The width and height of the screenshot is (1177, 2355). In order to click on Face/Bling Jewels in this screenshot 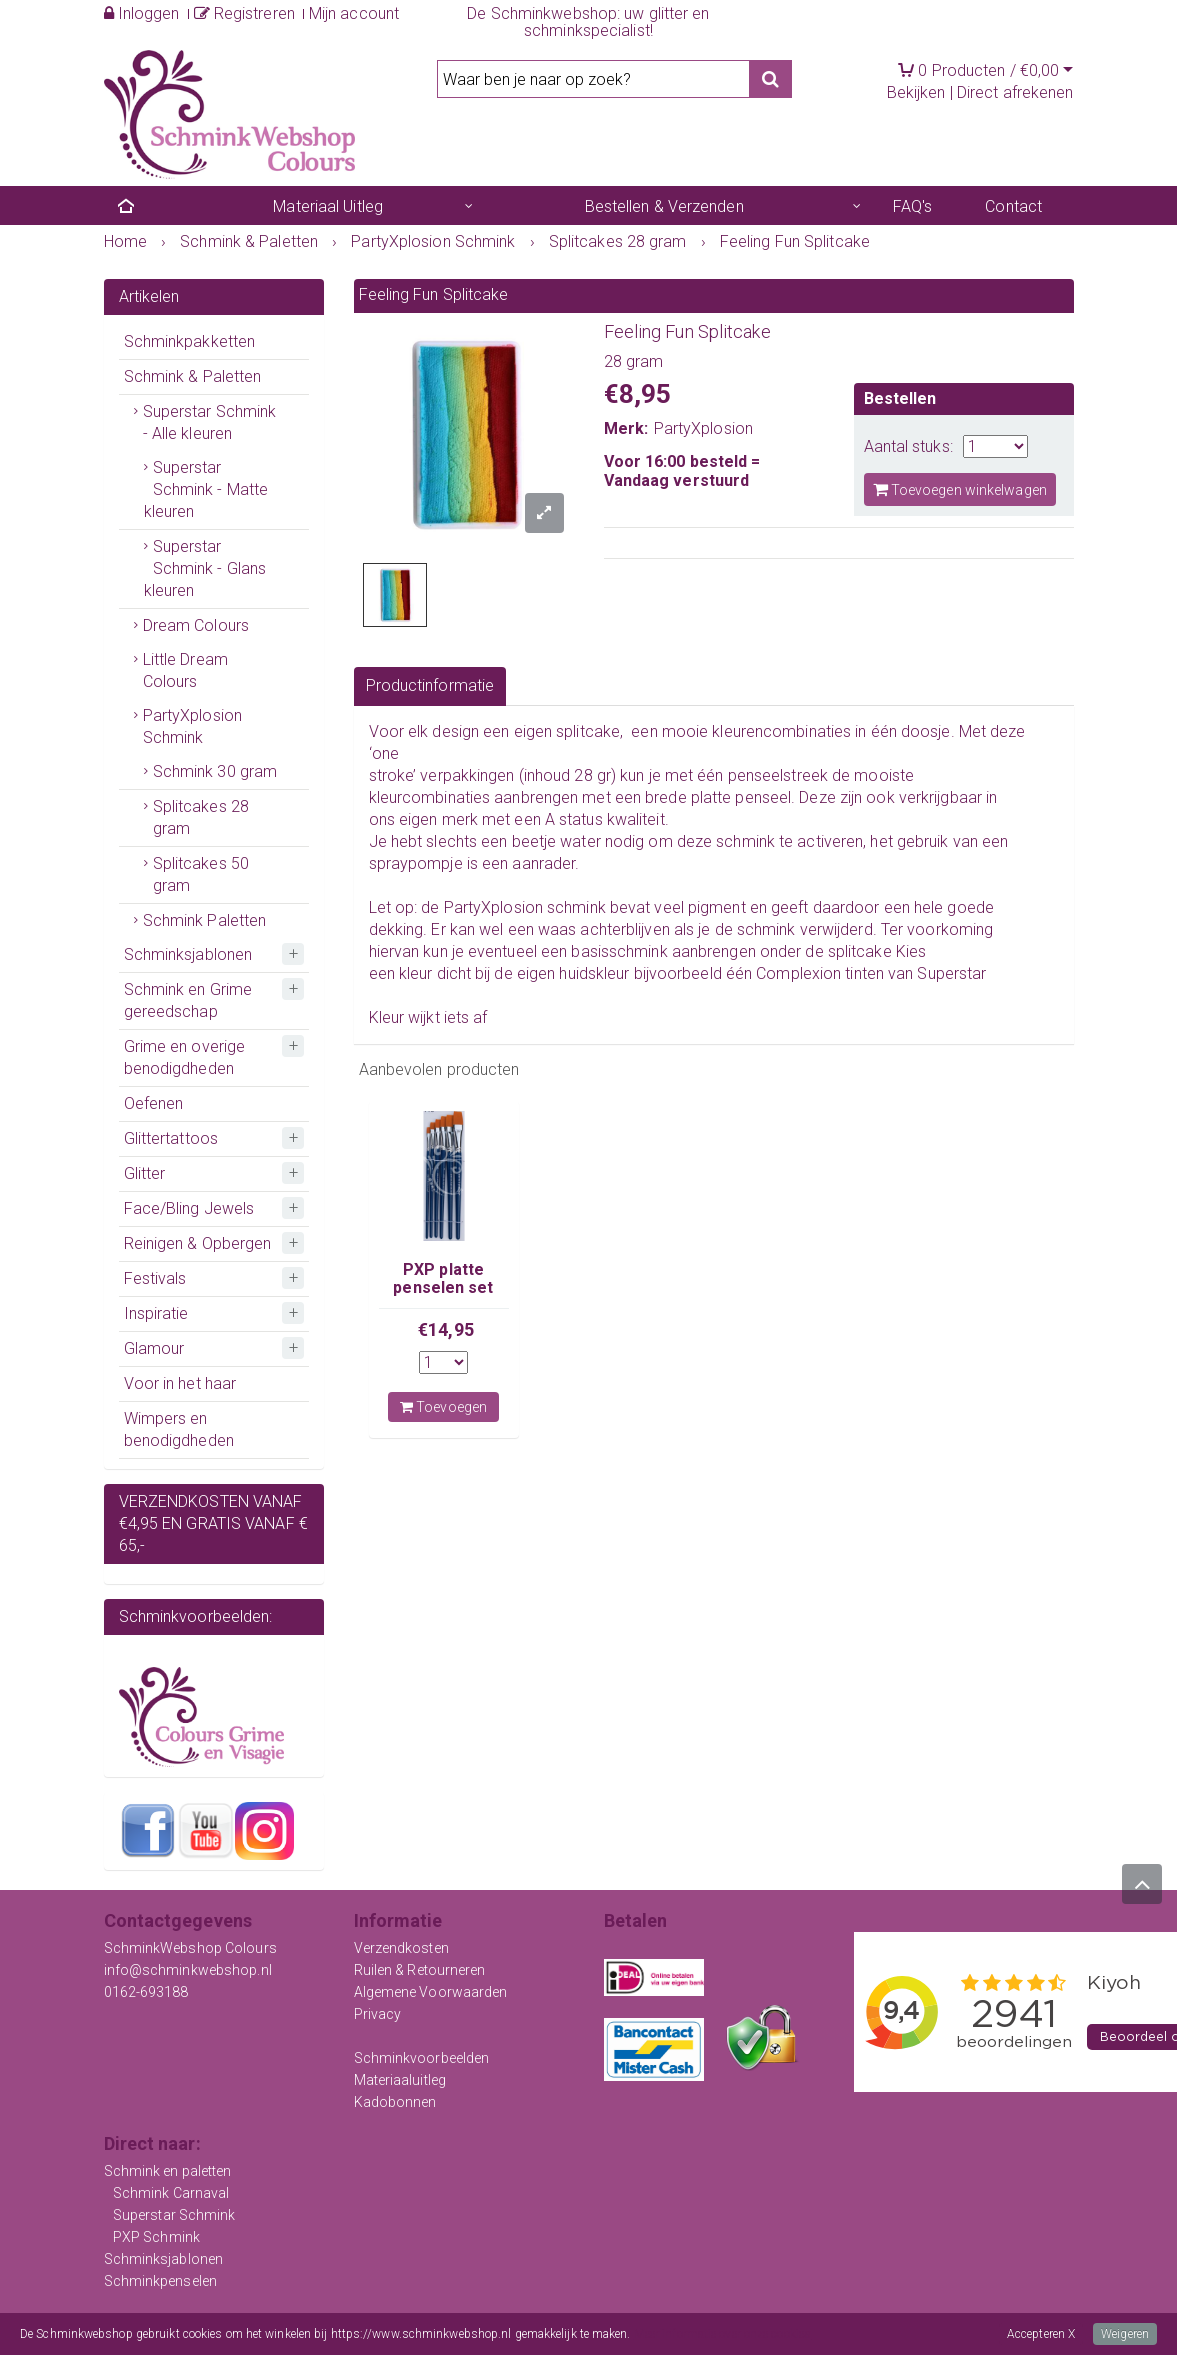, I will do `click(189, 1208)`.